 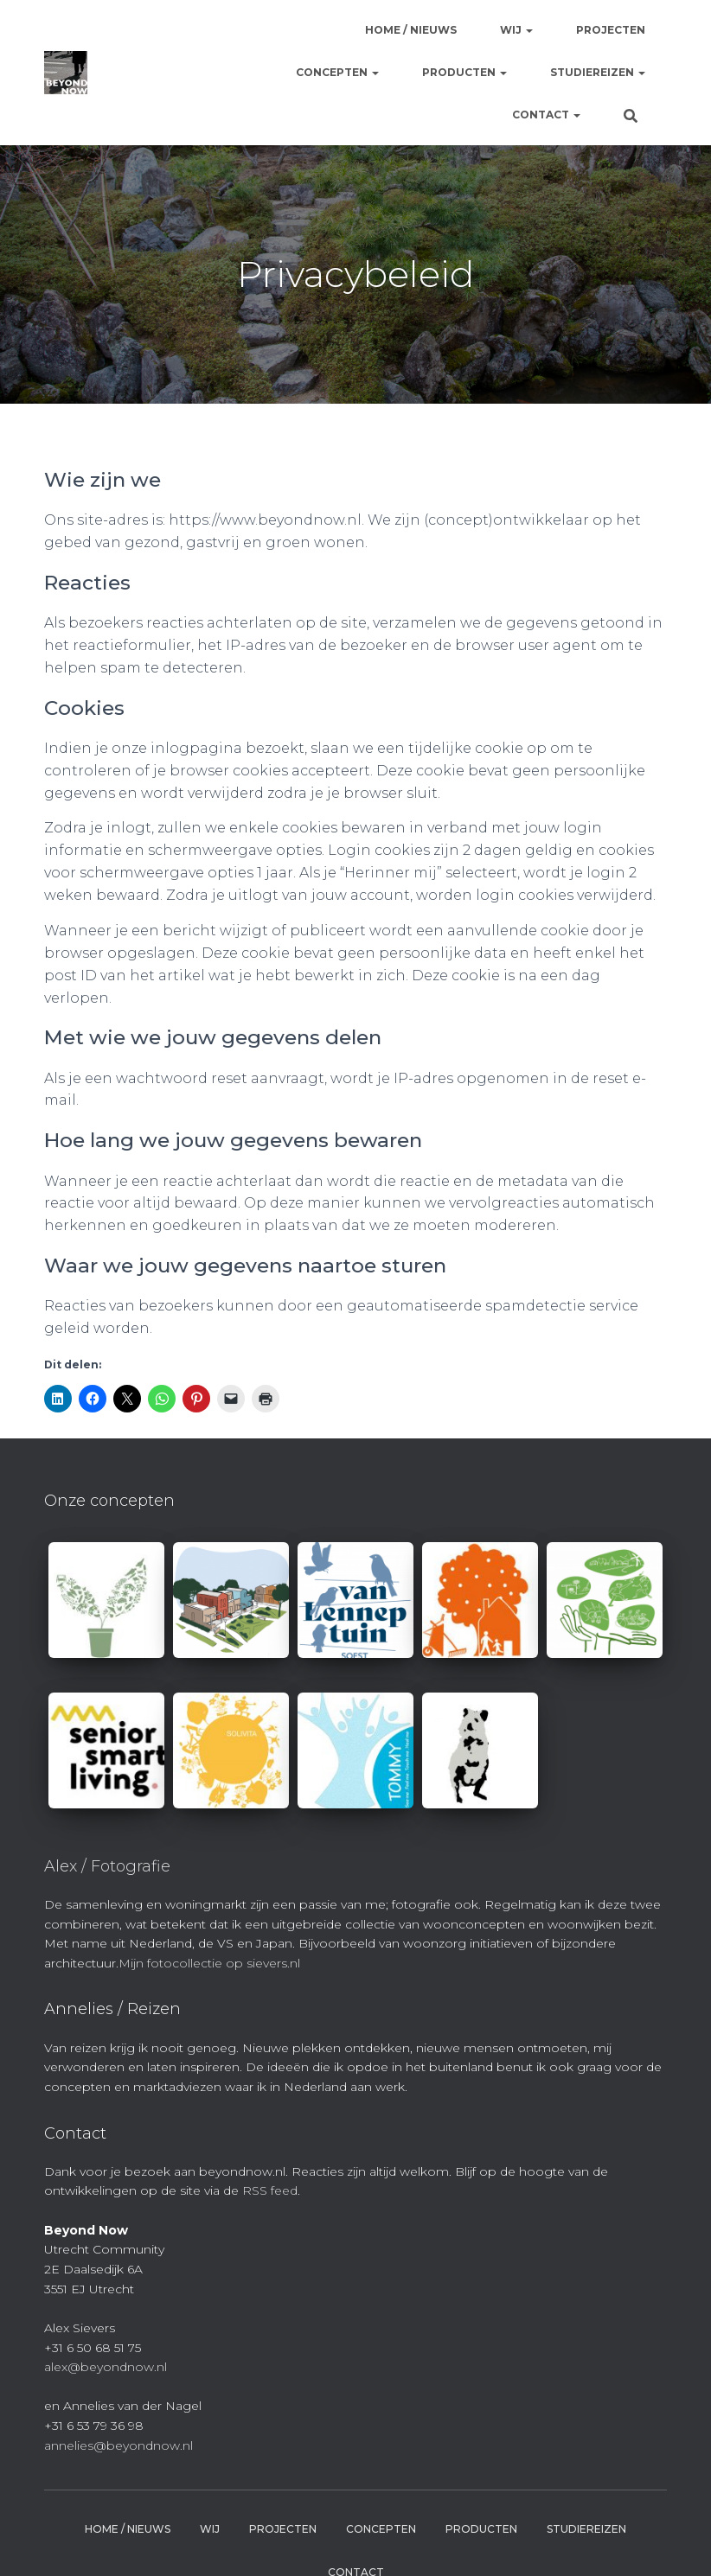 I want to click on Producten, so click(x=464, y=72).